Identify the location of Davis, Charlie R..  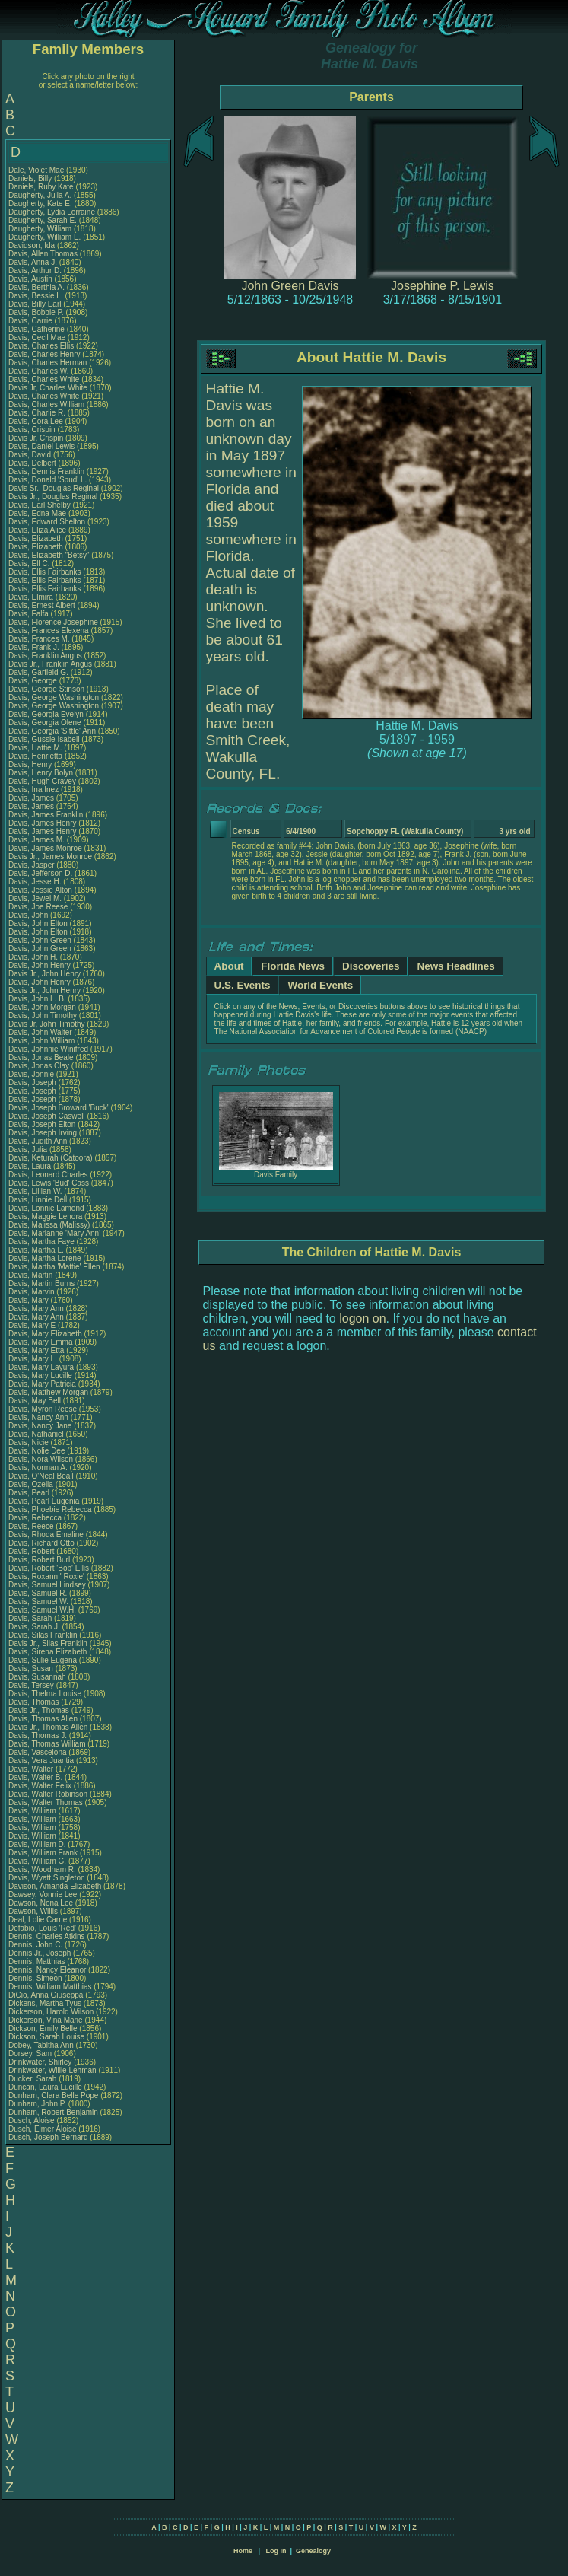
(36, 413).